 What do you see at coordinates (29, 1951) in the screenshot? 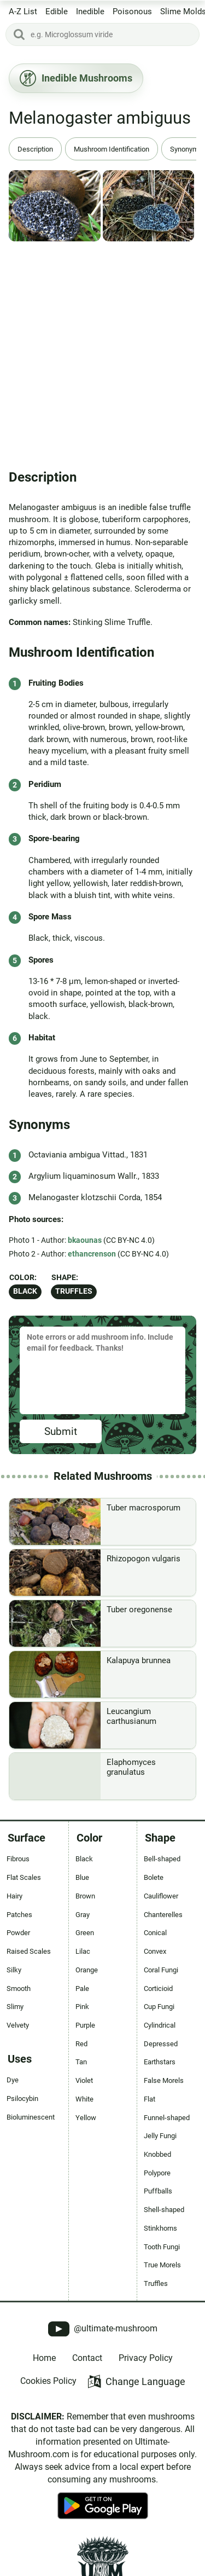
I see `Raised Scales` at bounding box center [29, 1951].